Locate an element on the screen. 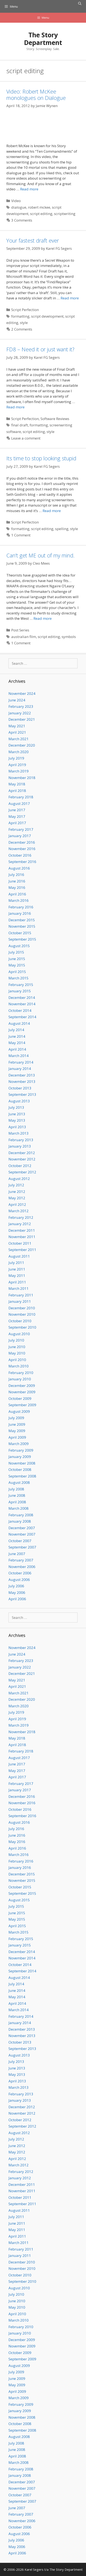 The image size is (86, 2576). March 2015 is located at coordinates (18, 978).